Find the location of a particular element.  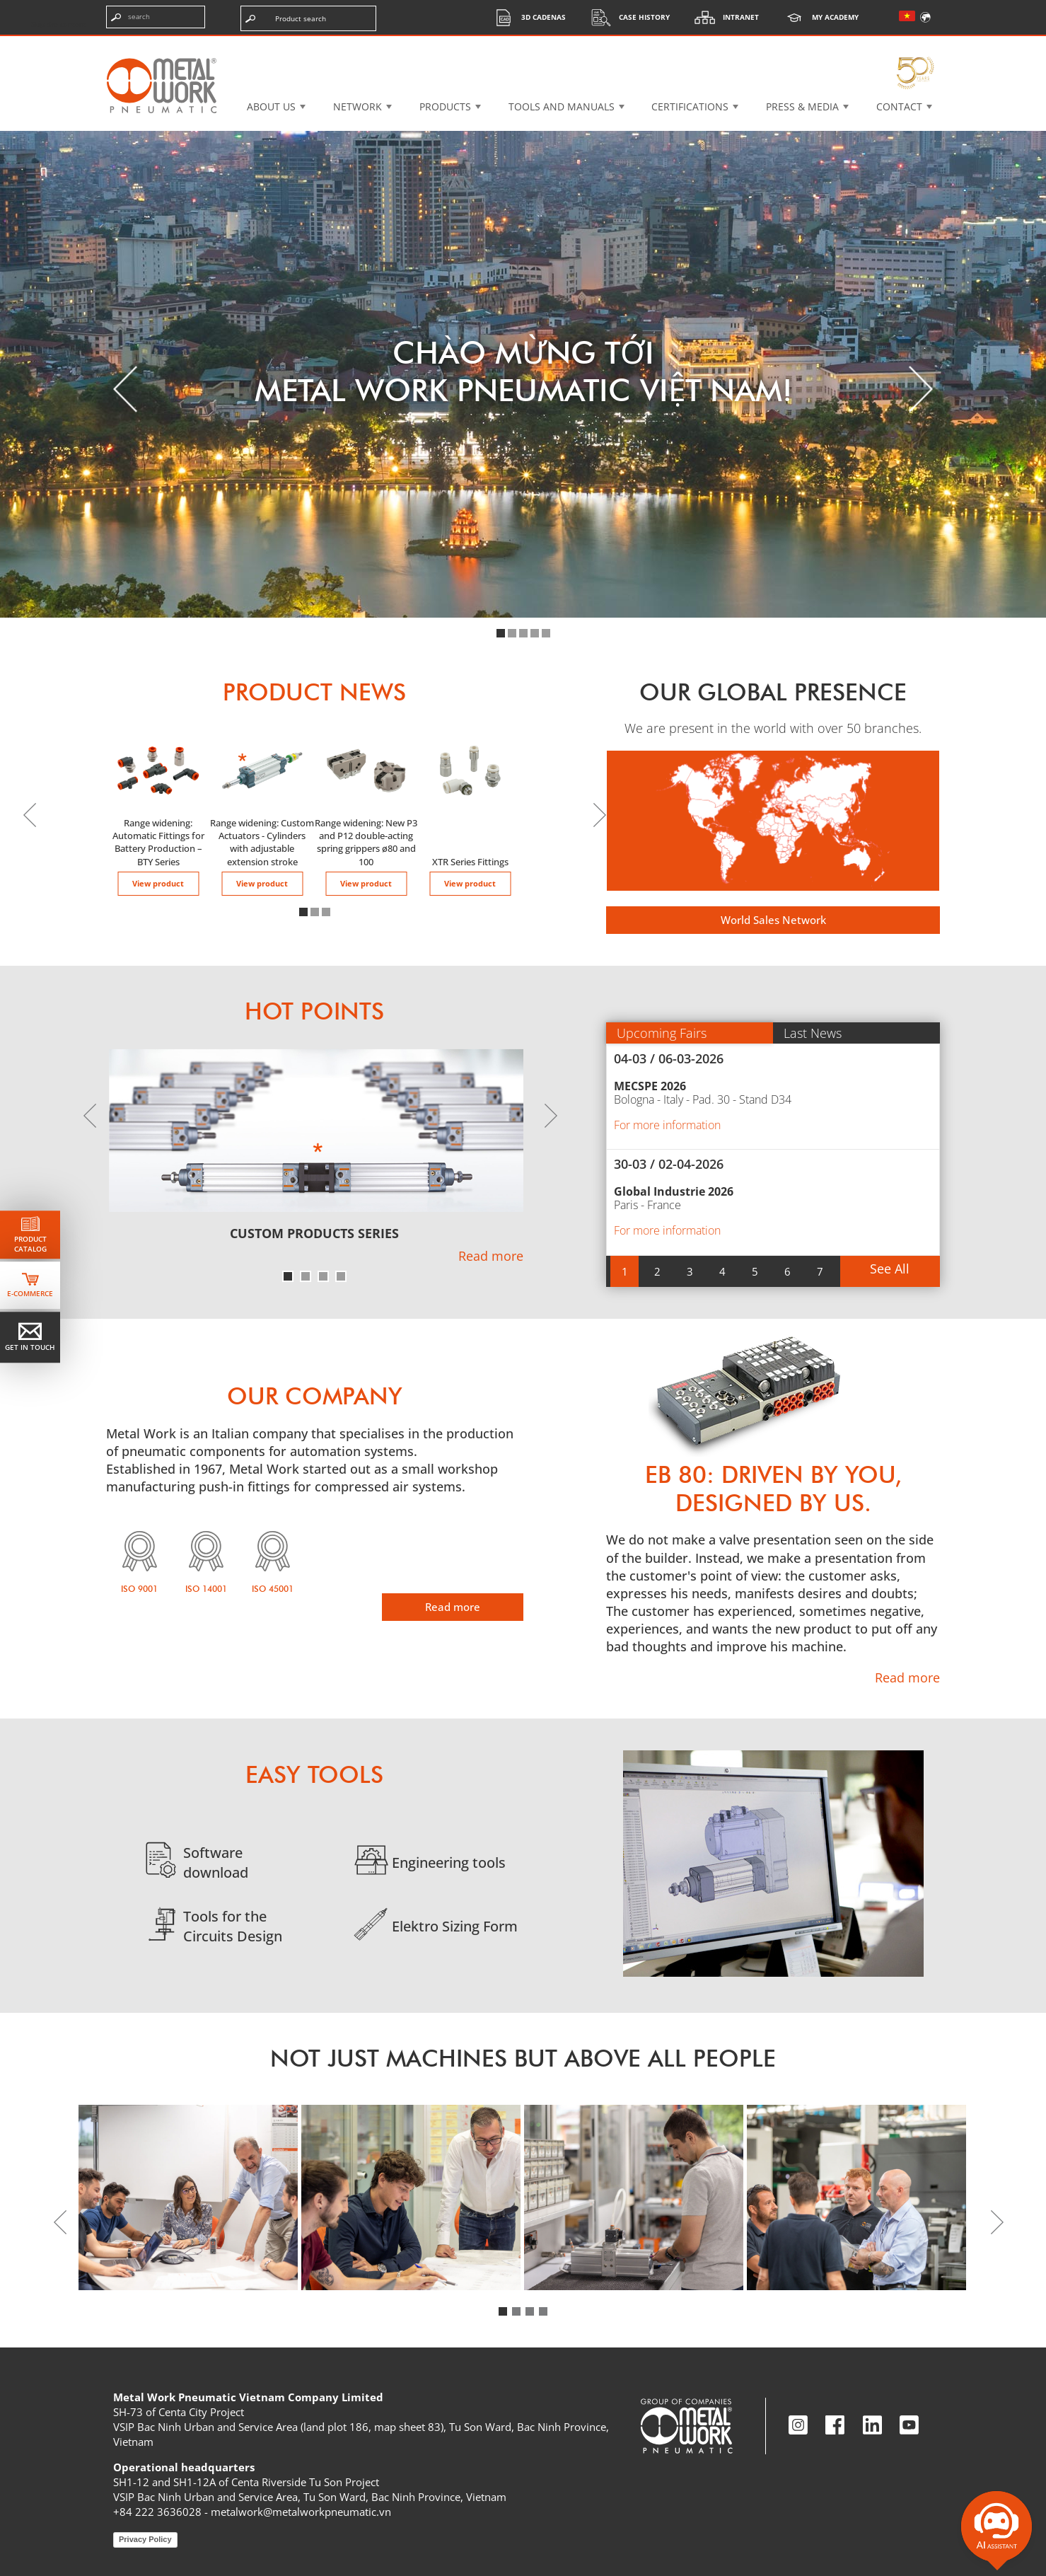

Certifications is located at coordinates (689, 106).